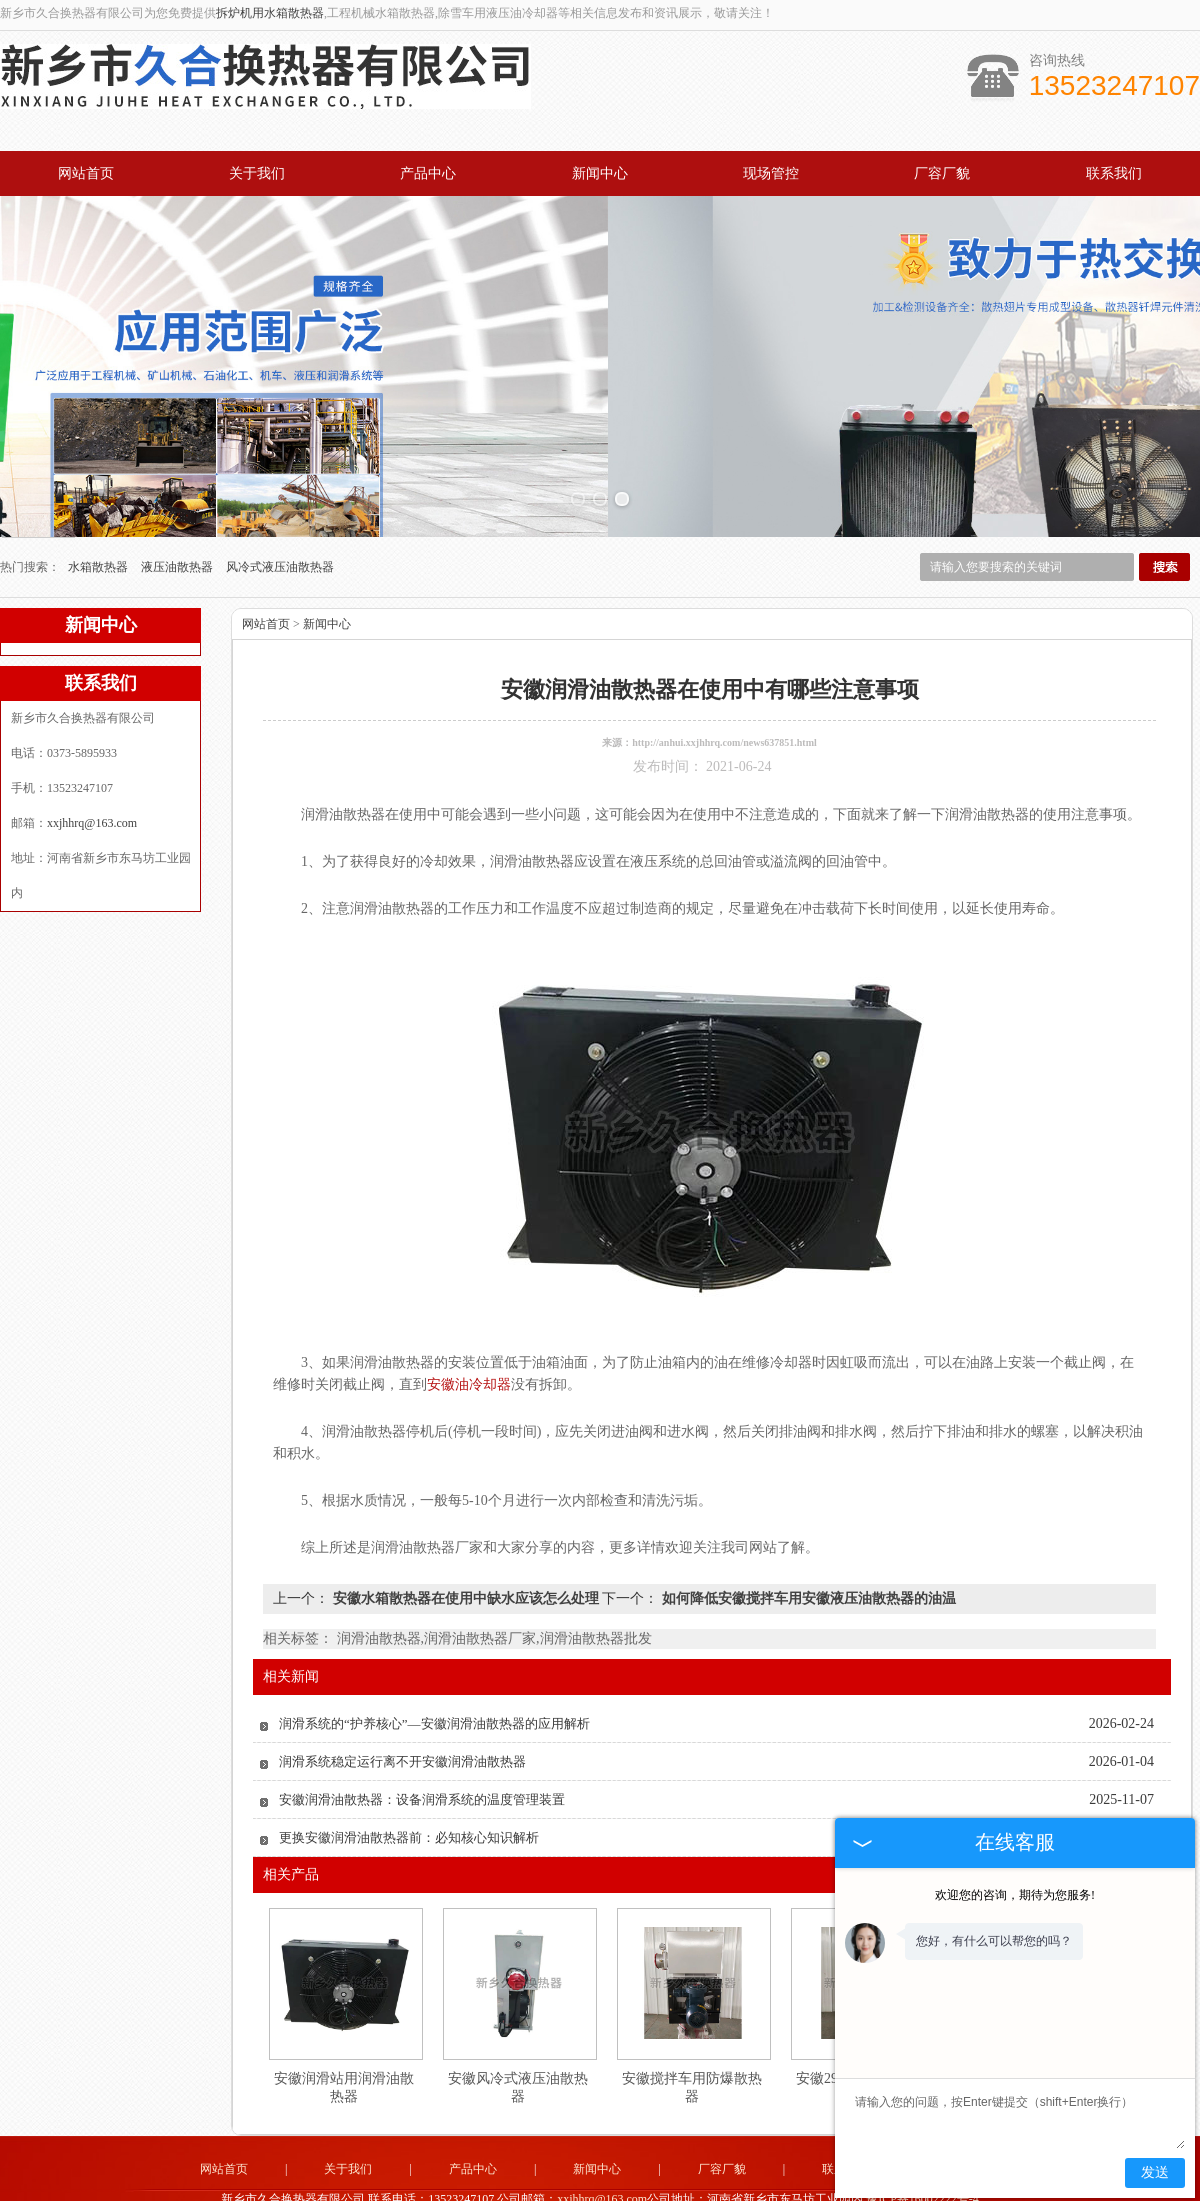 This screenshot has width=1200, height=2201. I want to click on 产品中心, so click(428, 173).